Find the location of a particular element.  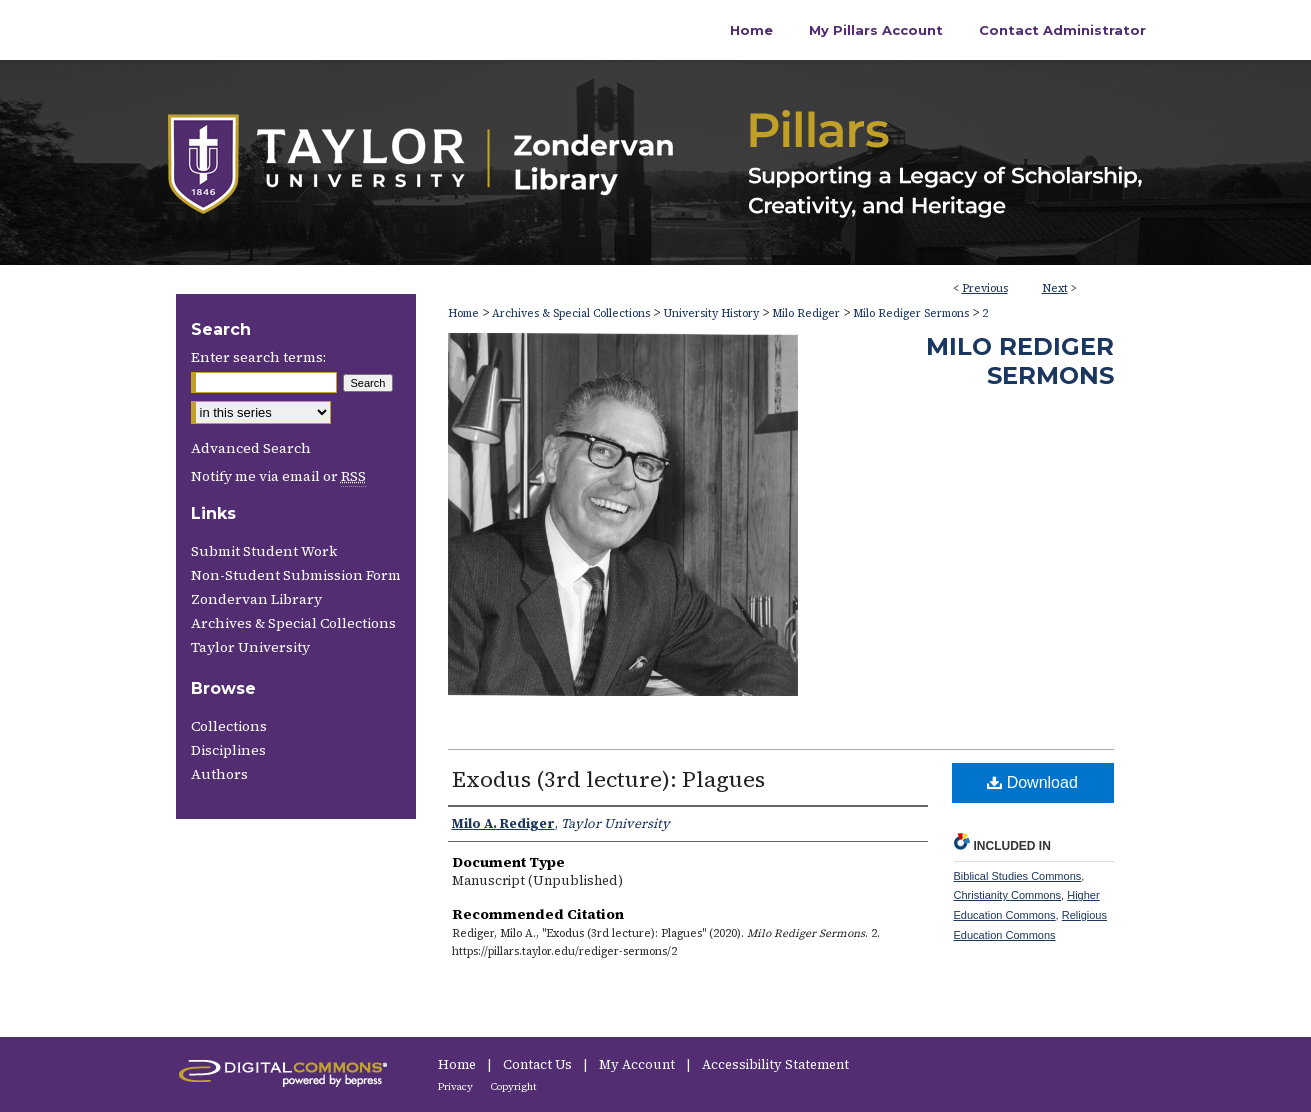

Christianity Commons is located at coordinates (1008, 895).